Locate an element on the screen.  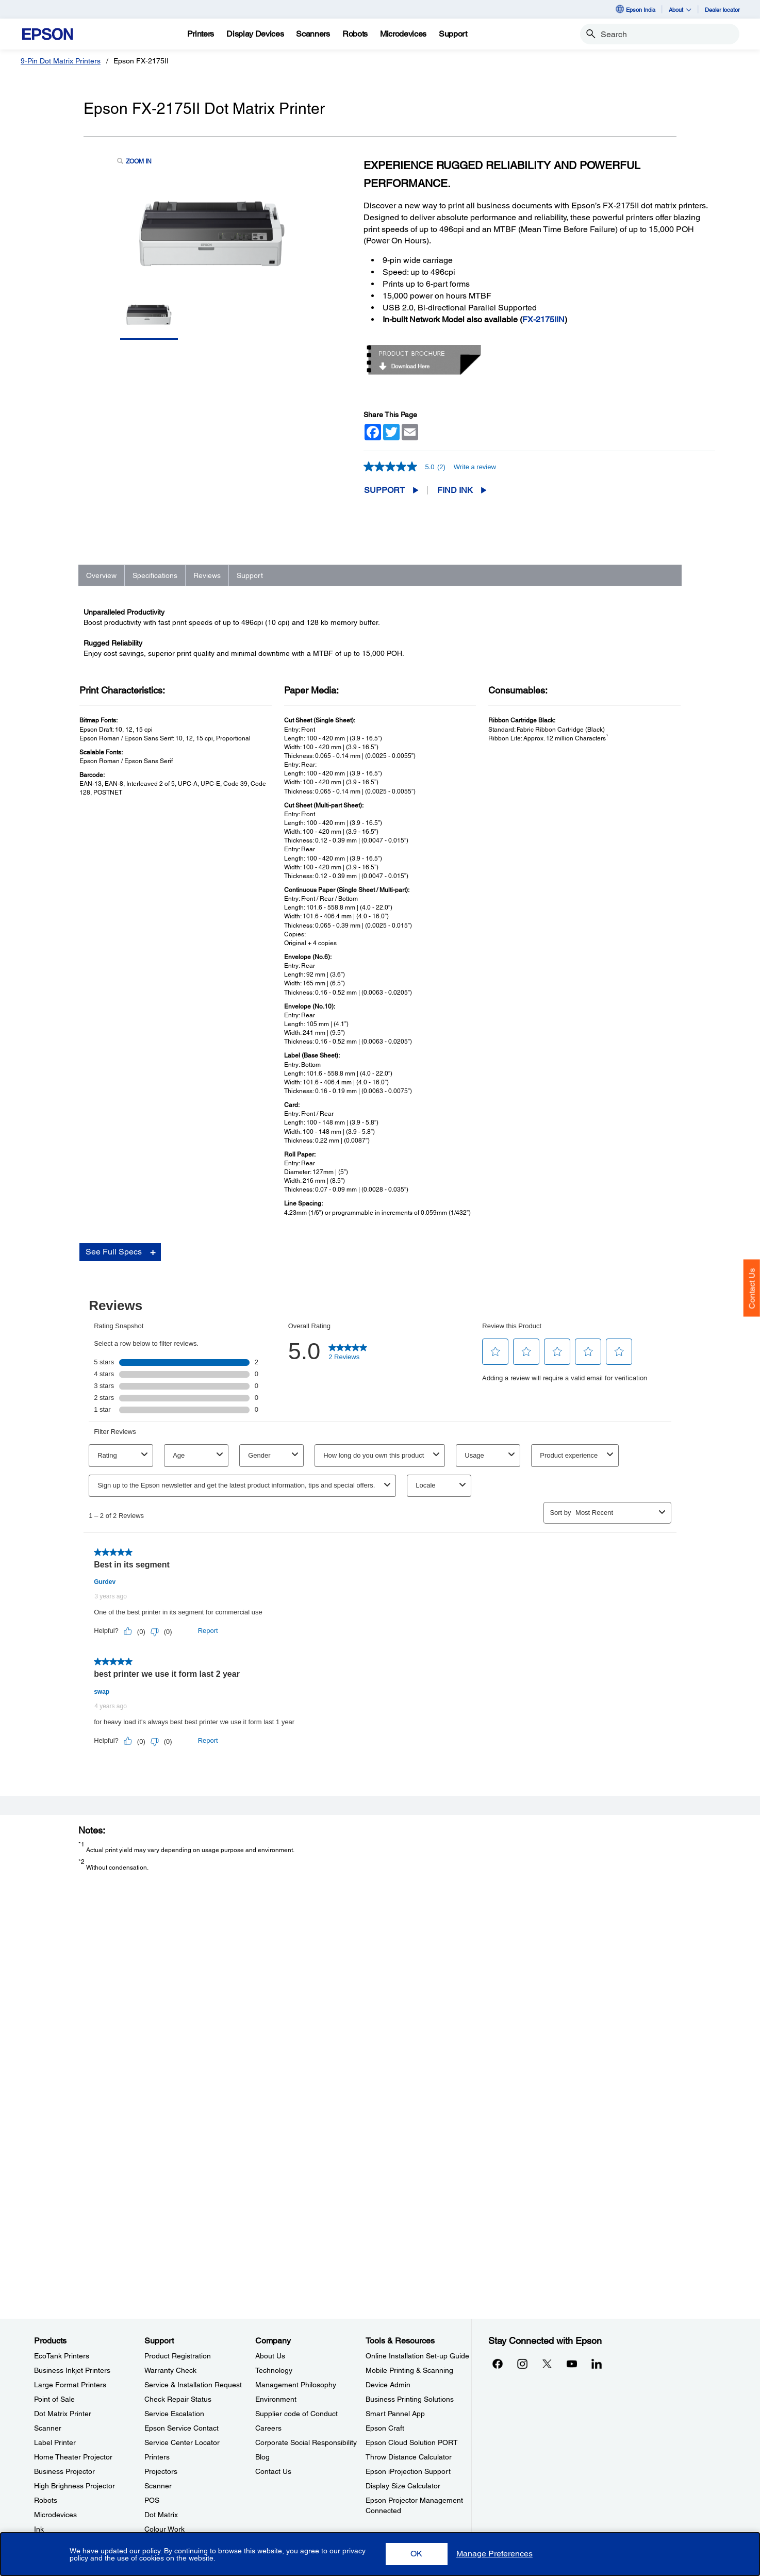
Robots [ProductsRobots] is located at coordinates (45, 2500).